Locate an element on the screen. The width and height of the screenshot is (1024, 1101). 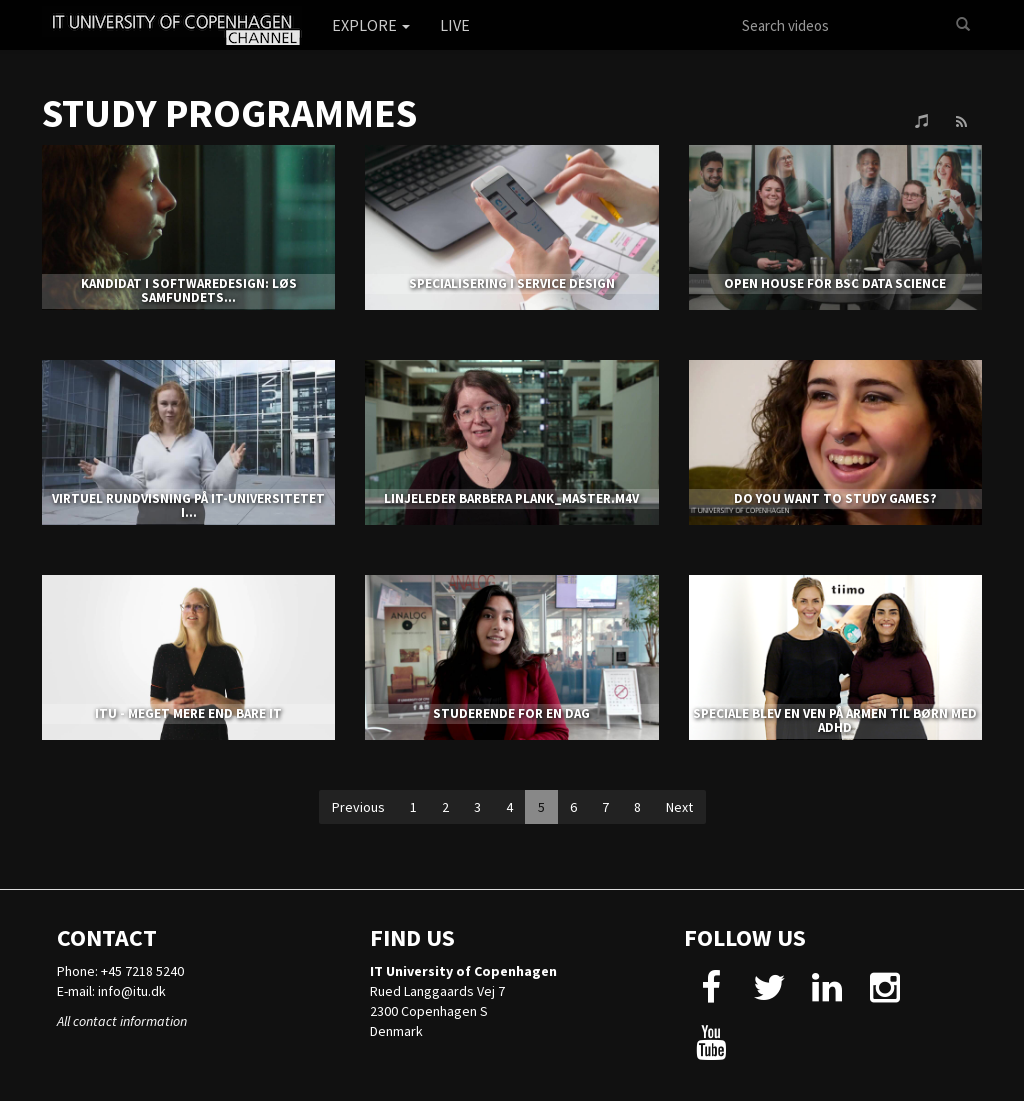
All contact information is located at coordinates (122, 1021).